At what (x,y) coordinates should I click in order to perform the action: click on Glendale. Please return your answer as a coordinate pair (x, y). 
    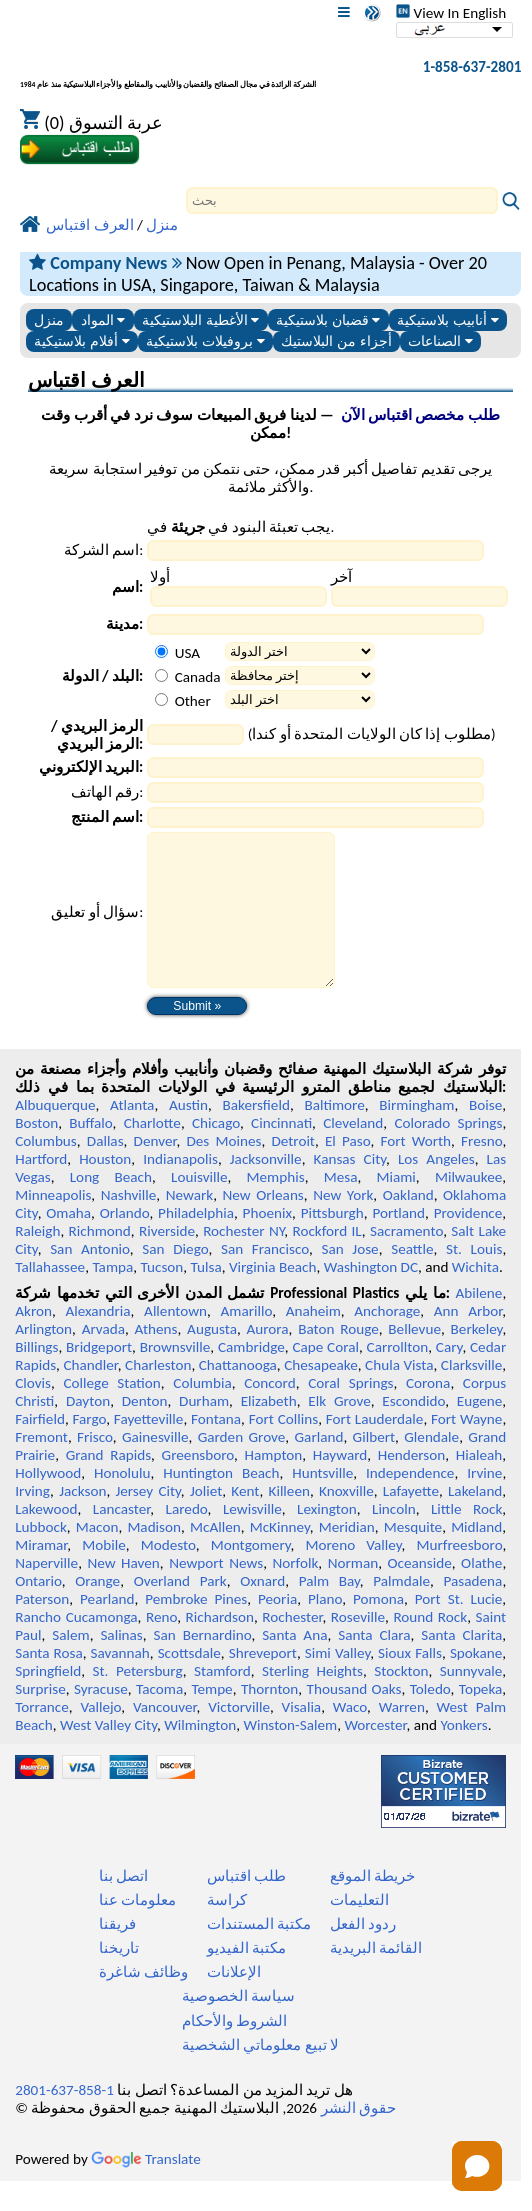
    Looking at the image, I should click on (431, 1467).